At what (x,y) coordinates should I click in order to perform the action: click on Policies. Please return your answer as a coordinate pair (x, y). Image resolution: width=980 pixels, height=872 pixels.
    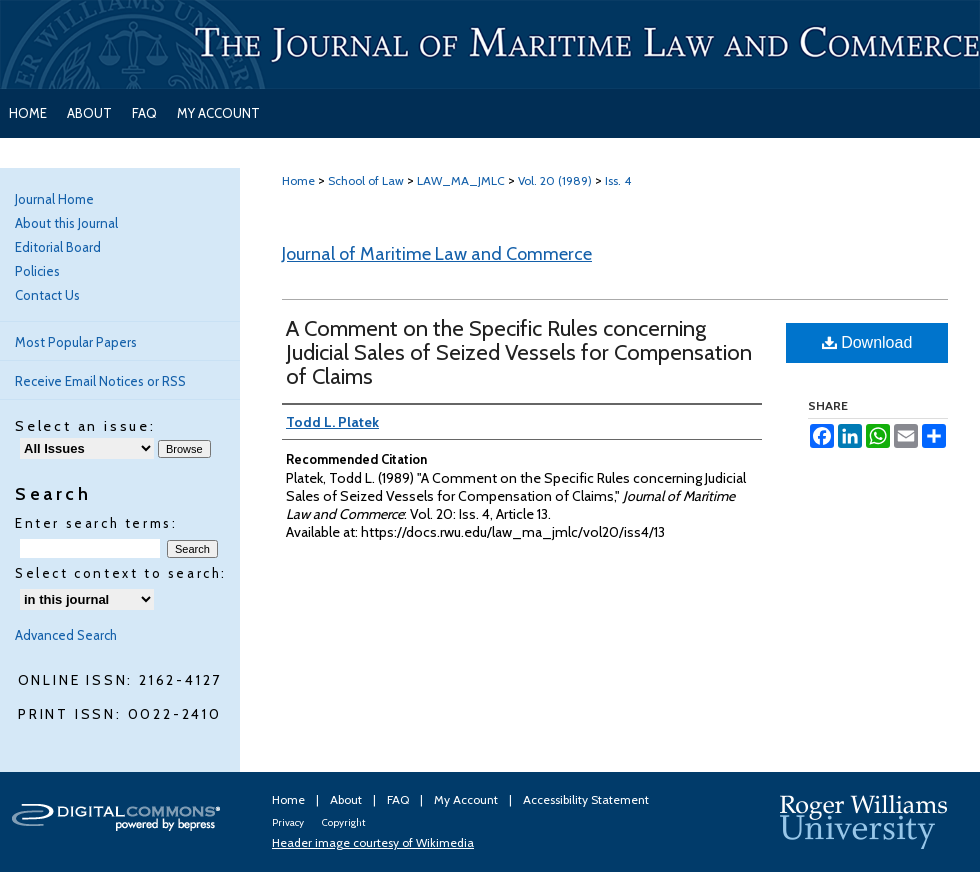
    Looking at the image, I should click on (37, 271).